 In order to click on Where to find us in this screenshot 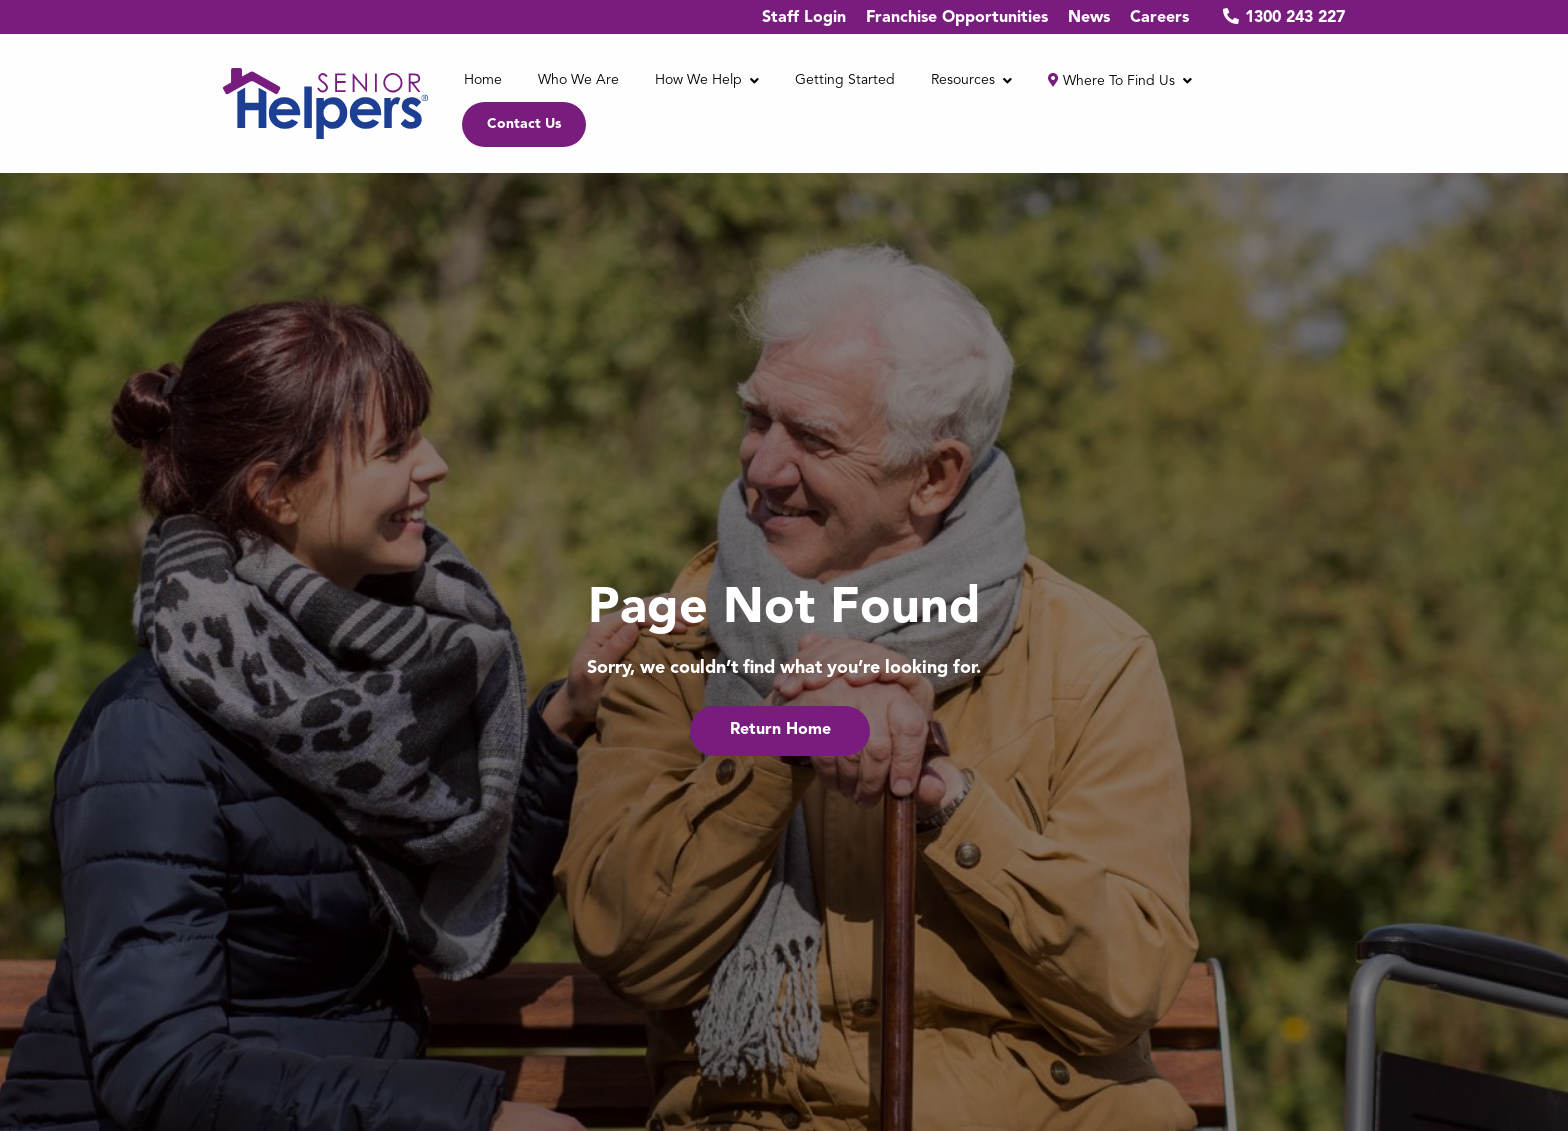, I will do `click(1111, 80)`.